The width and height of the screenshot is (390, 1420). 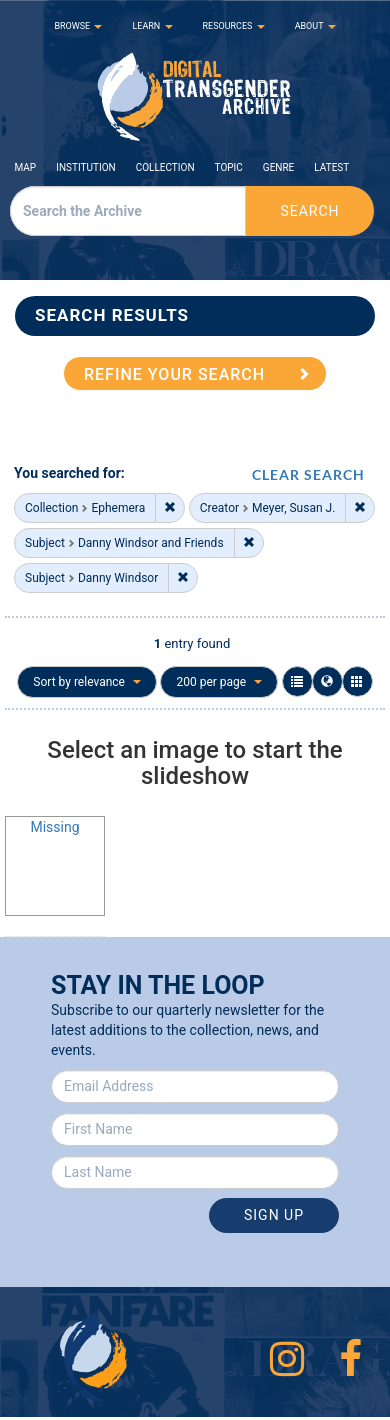 I want to click on Map, so click(x=26, y=167).